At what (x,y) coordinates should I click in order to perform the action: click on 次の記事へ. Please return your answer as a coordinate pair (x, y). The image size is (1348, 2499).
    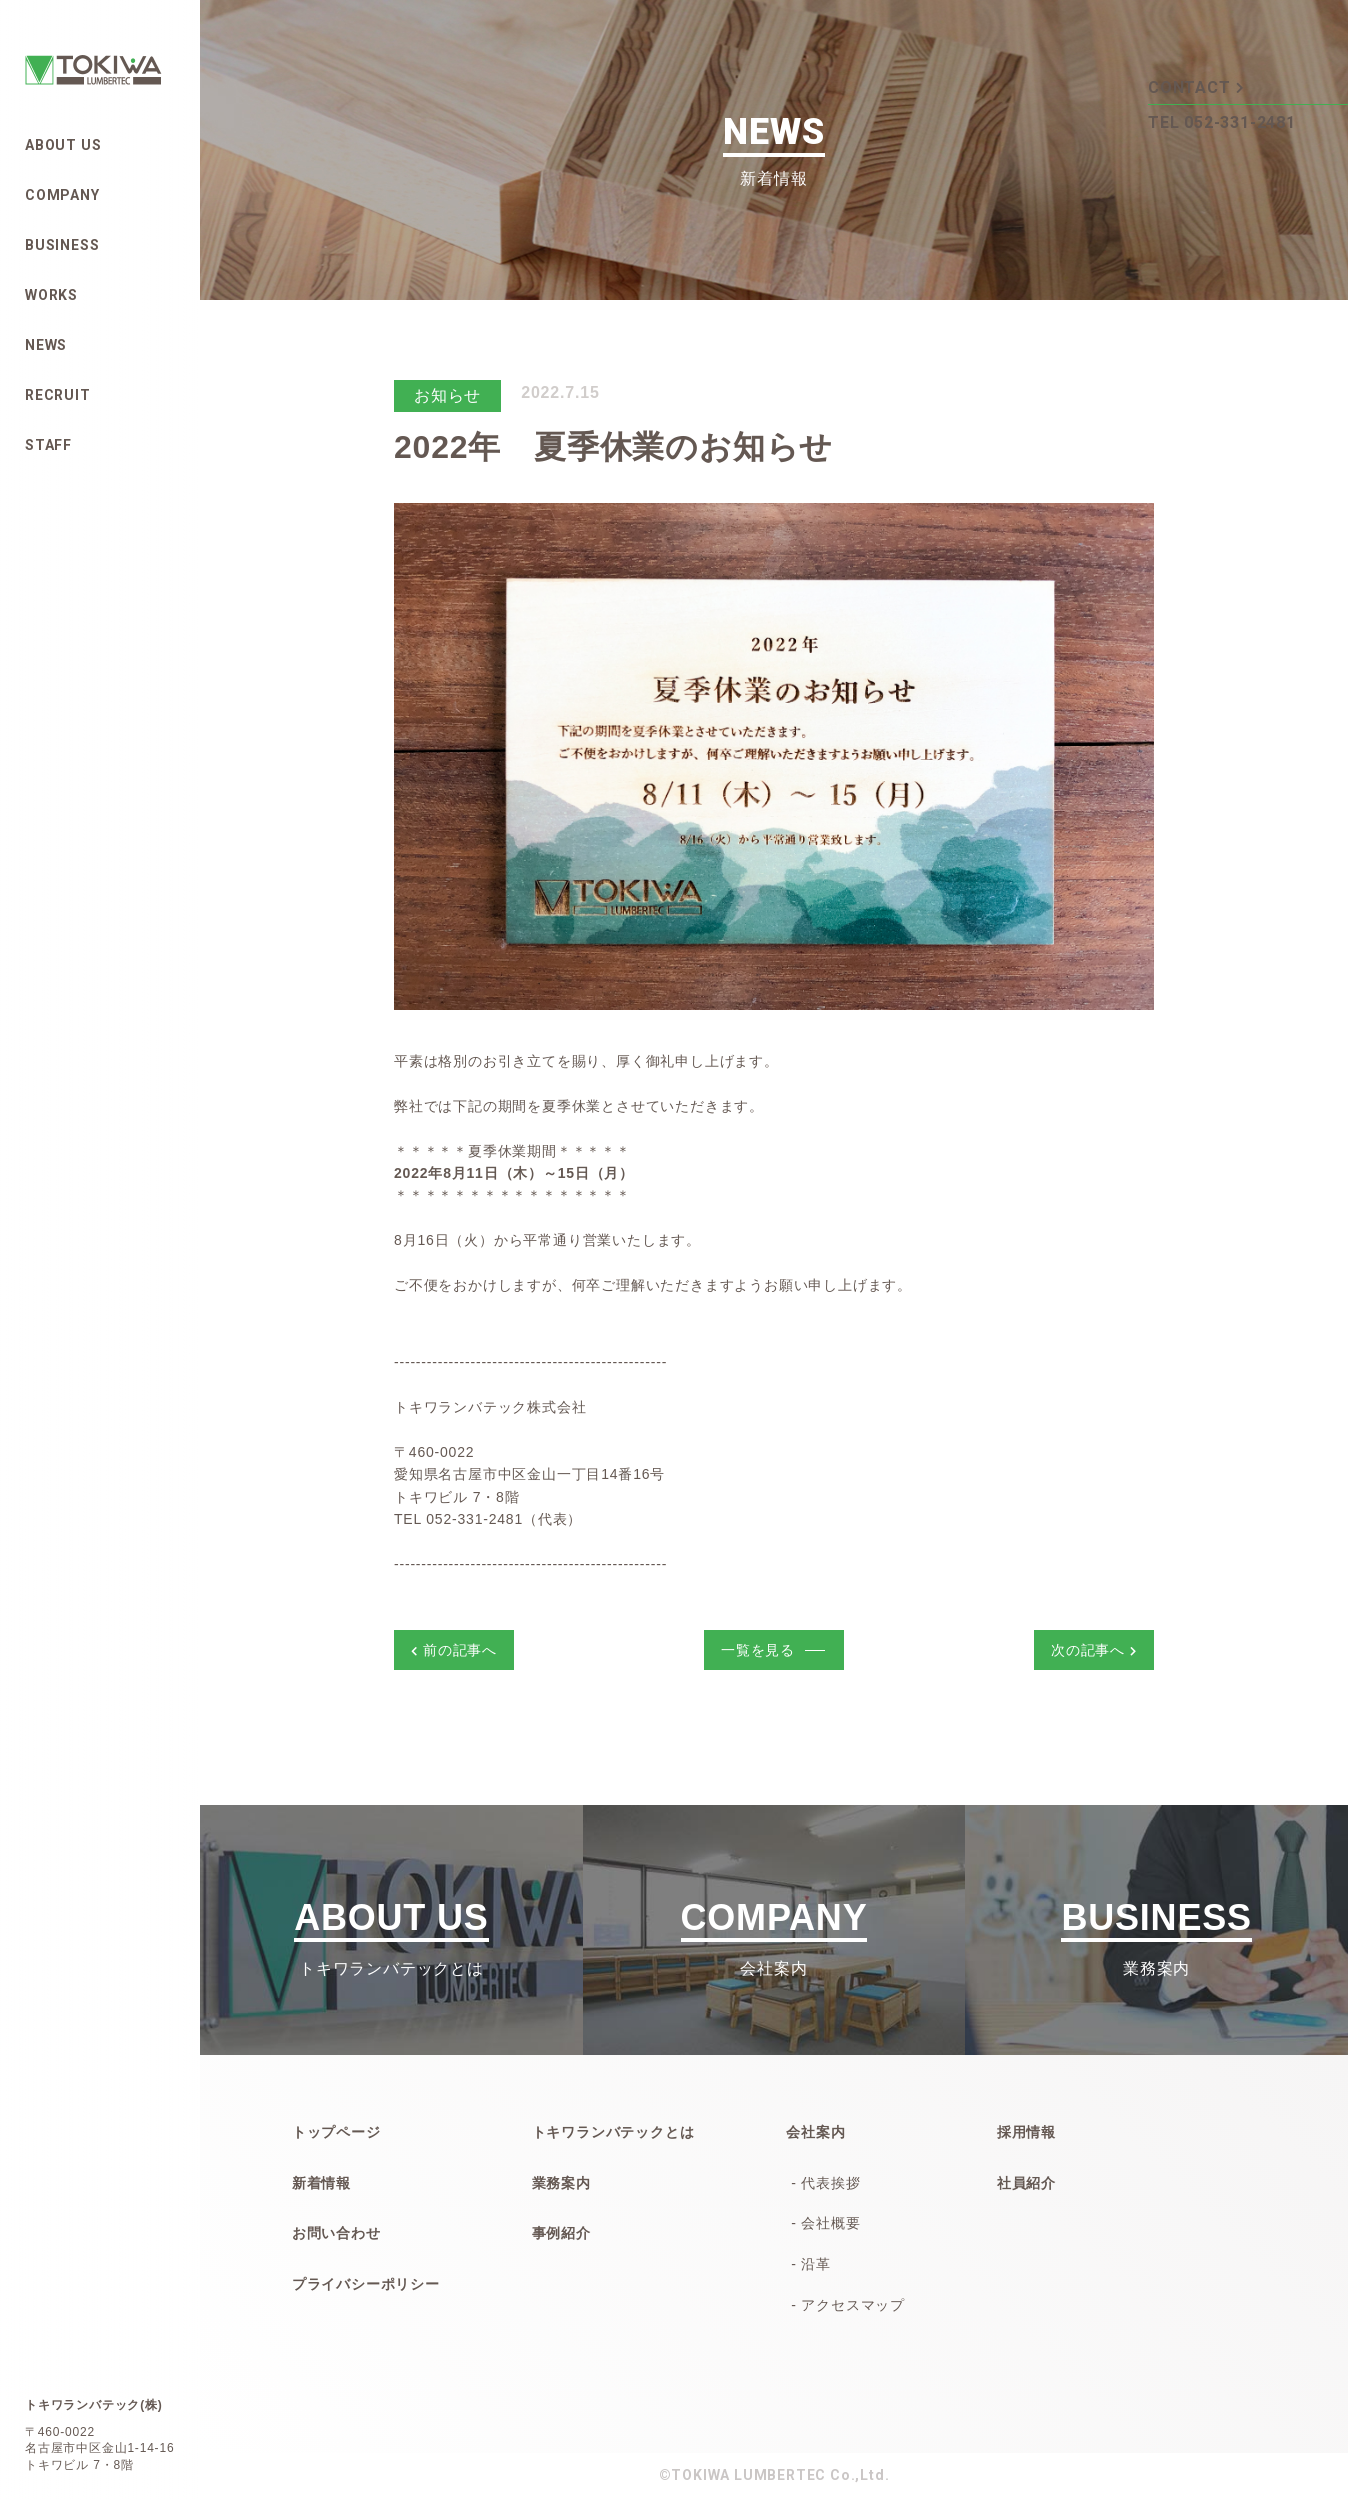
    Looking at the image, I should click on (1094, 1650).